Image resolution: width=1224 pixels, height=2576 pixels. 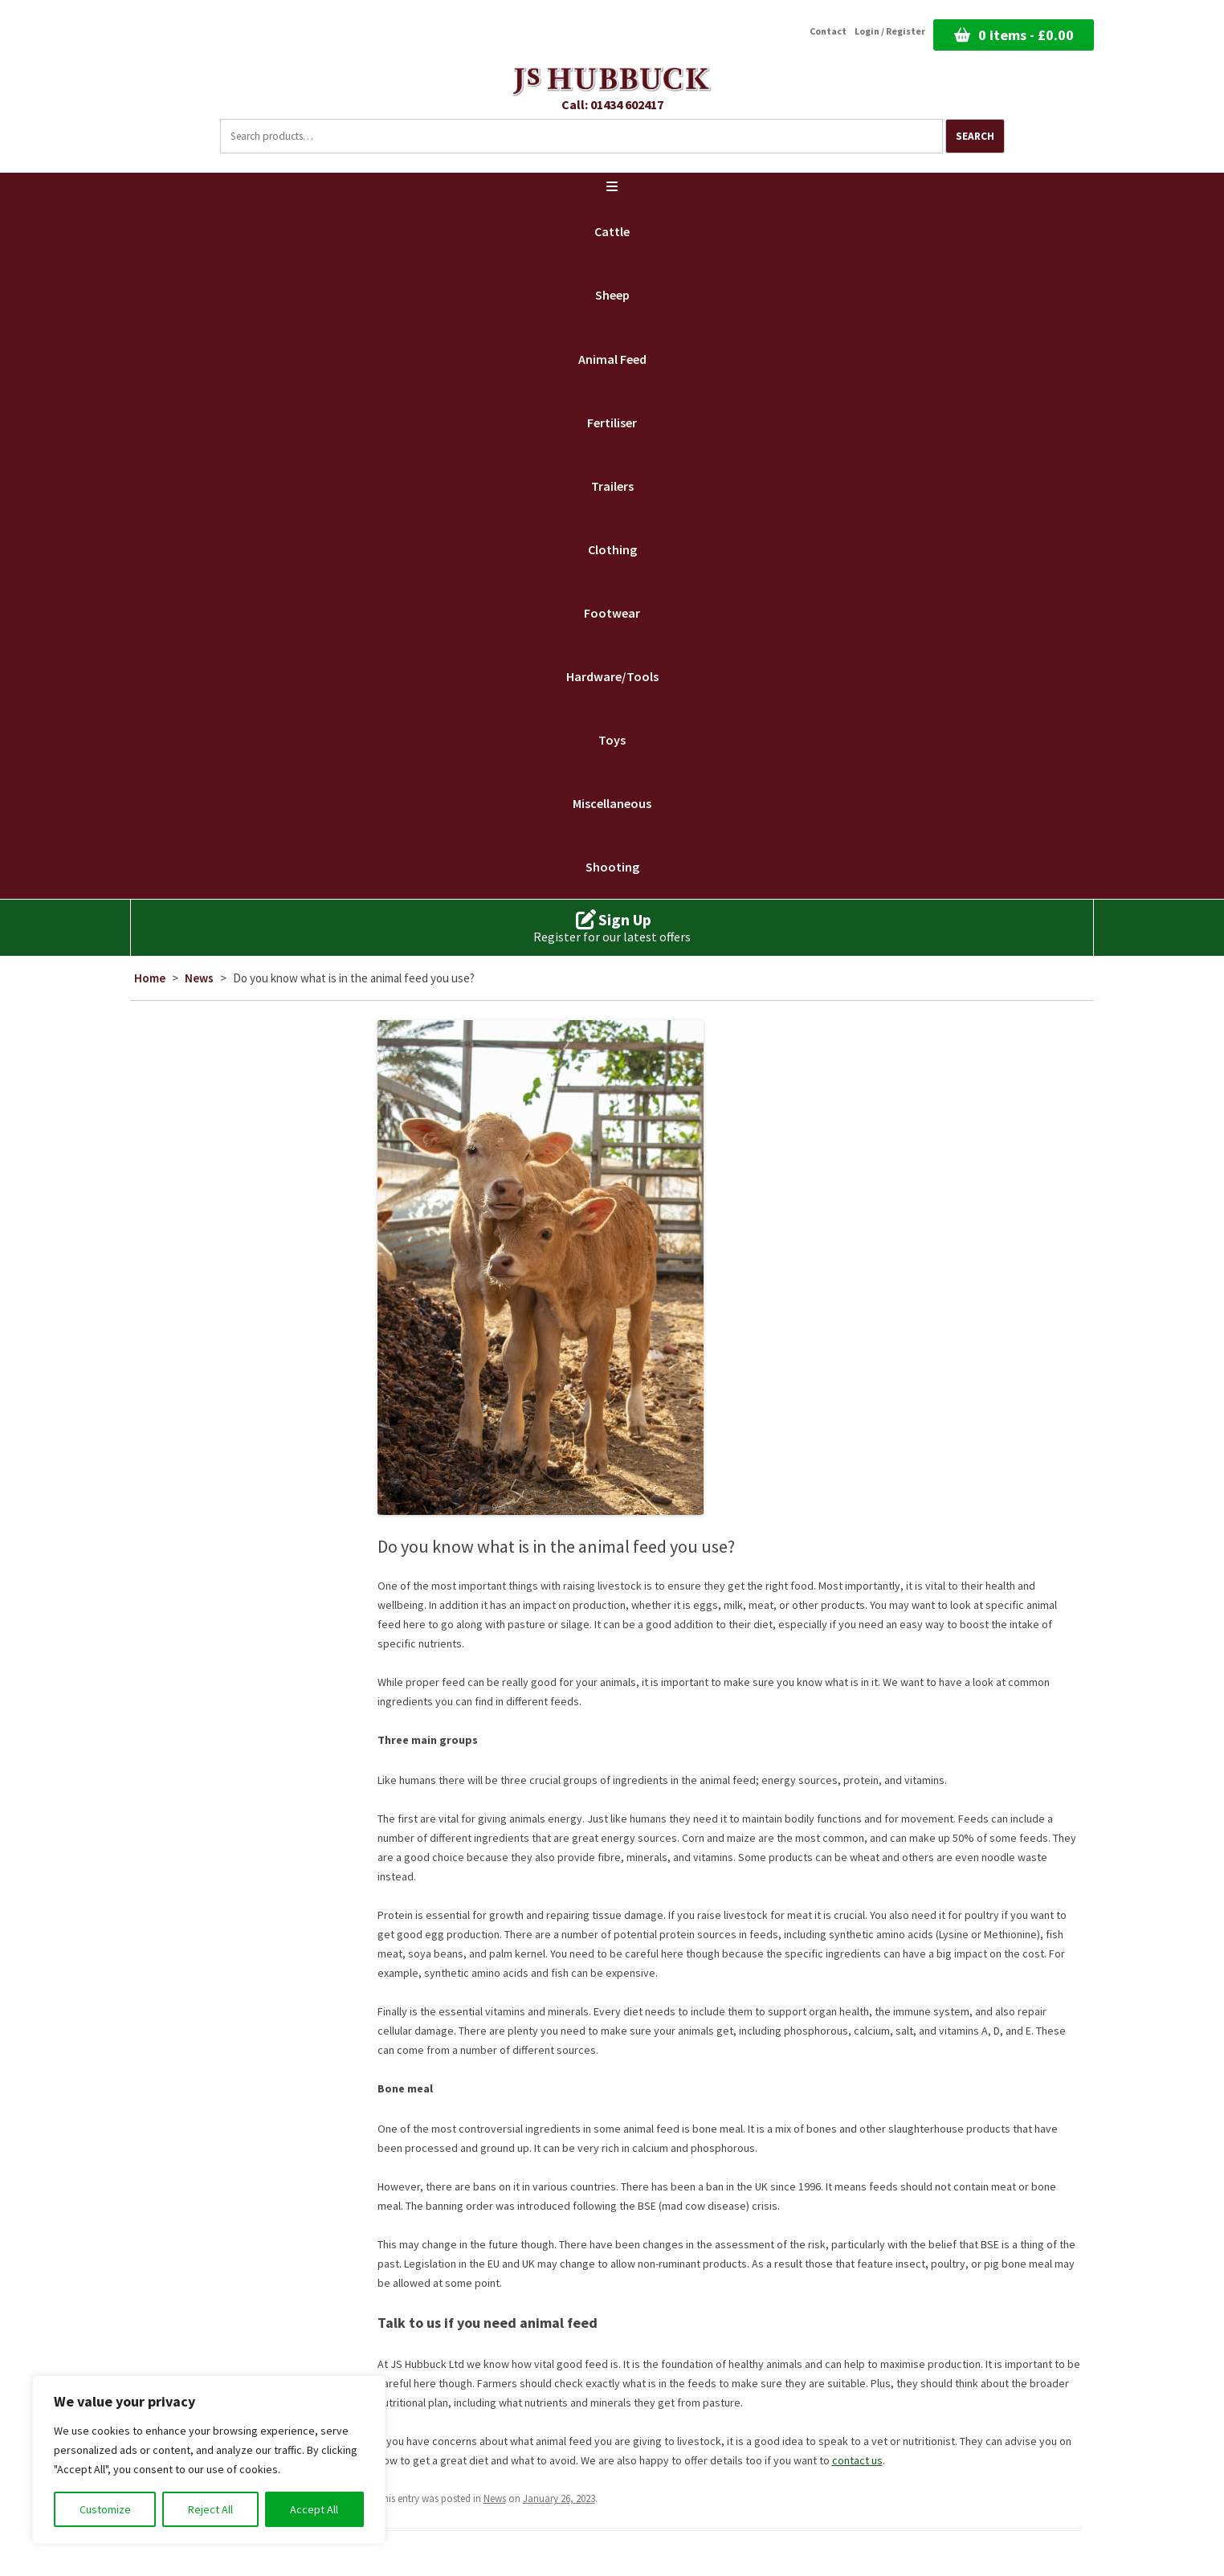 What do you see at coordinates (975, 136) in the screenshot?
I see `Search` at bounding box center [975, 136].